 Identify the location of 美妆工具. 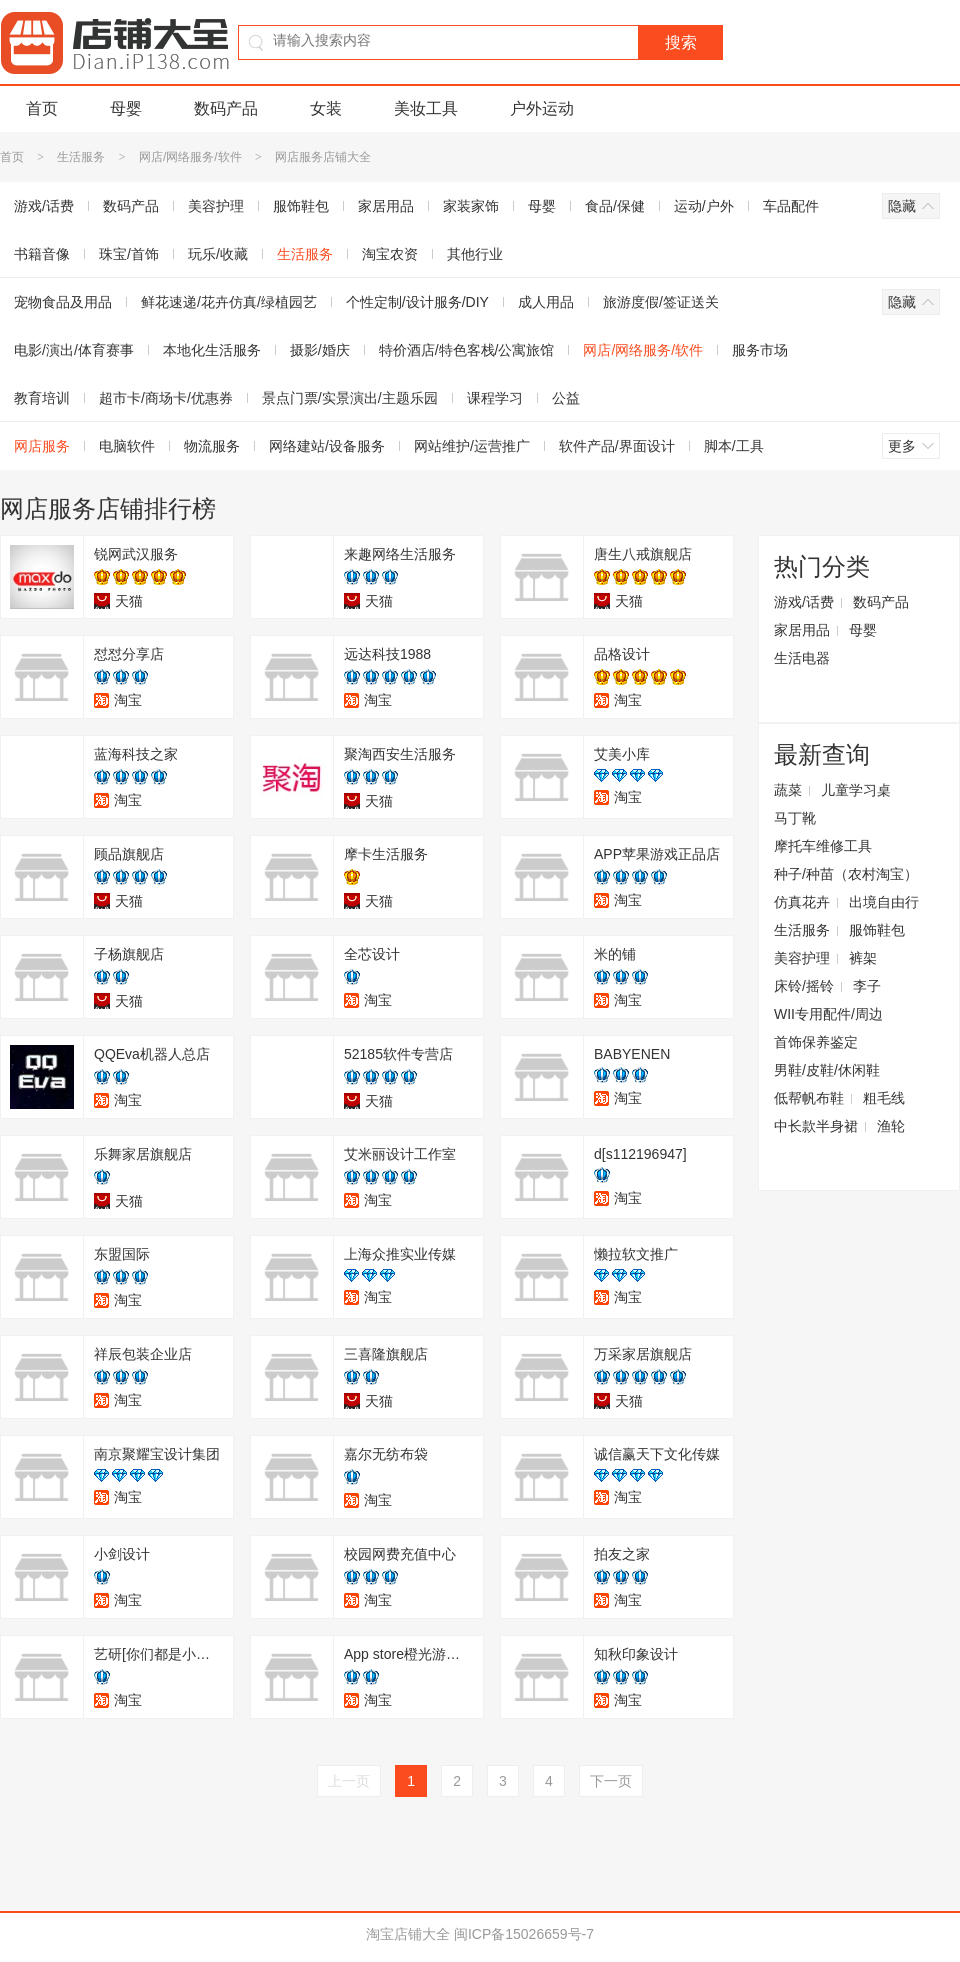
(426, 108).